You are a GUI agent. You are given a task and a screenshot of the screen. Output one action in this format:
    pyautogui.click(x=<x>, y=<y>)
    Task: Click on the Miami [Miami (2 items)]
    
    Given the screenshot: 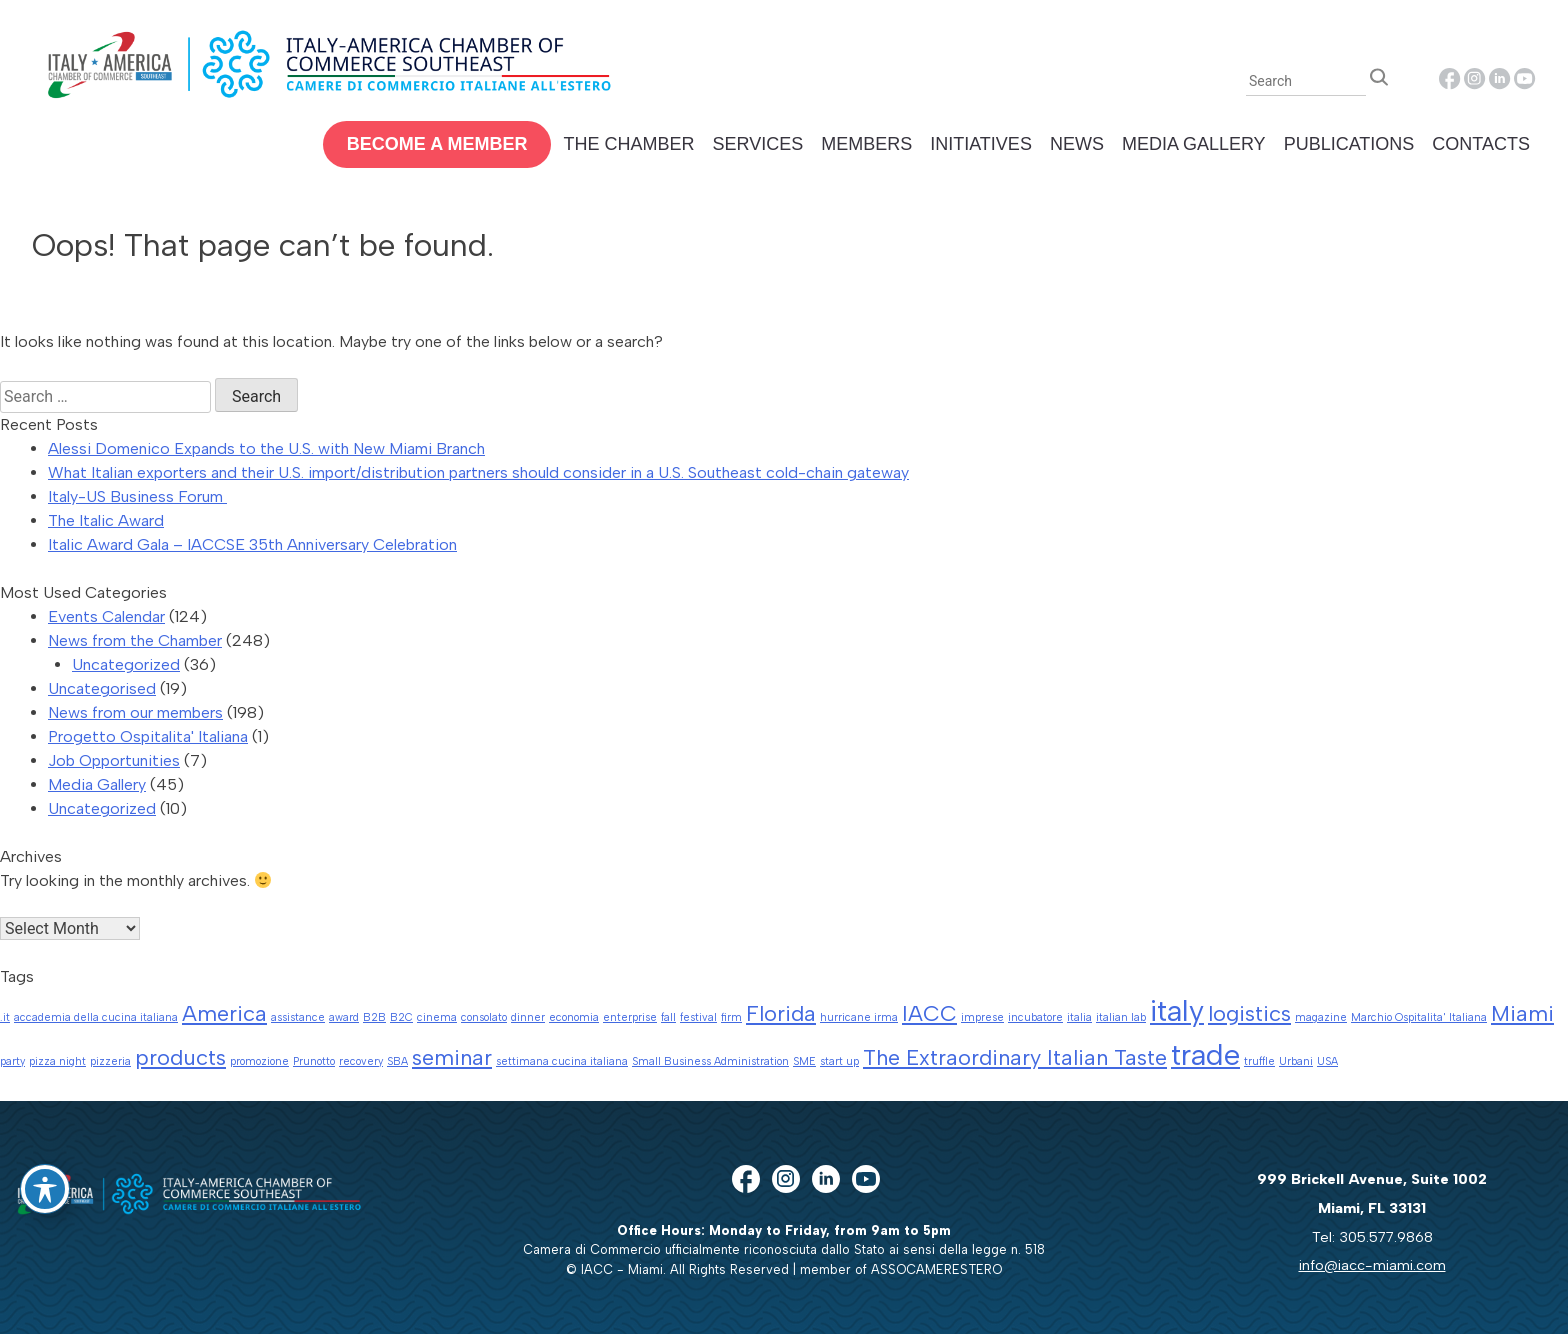 What is the action you would take?
    pyautogui.click(x=1522, y=1013)
    